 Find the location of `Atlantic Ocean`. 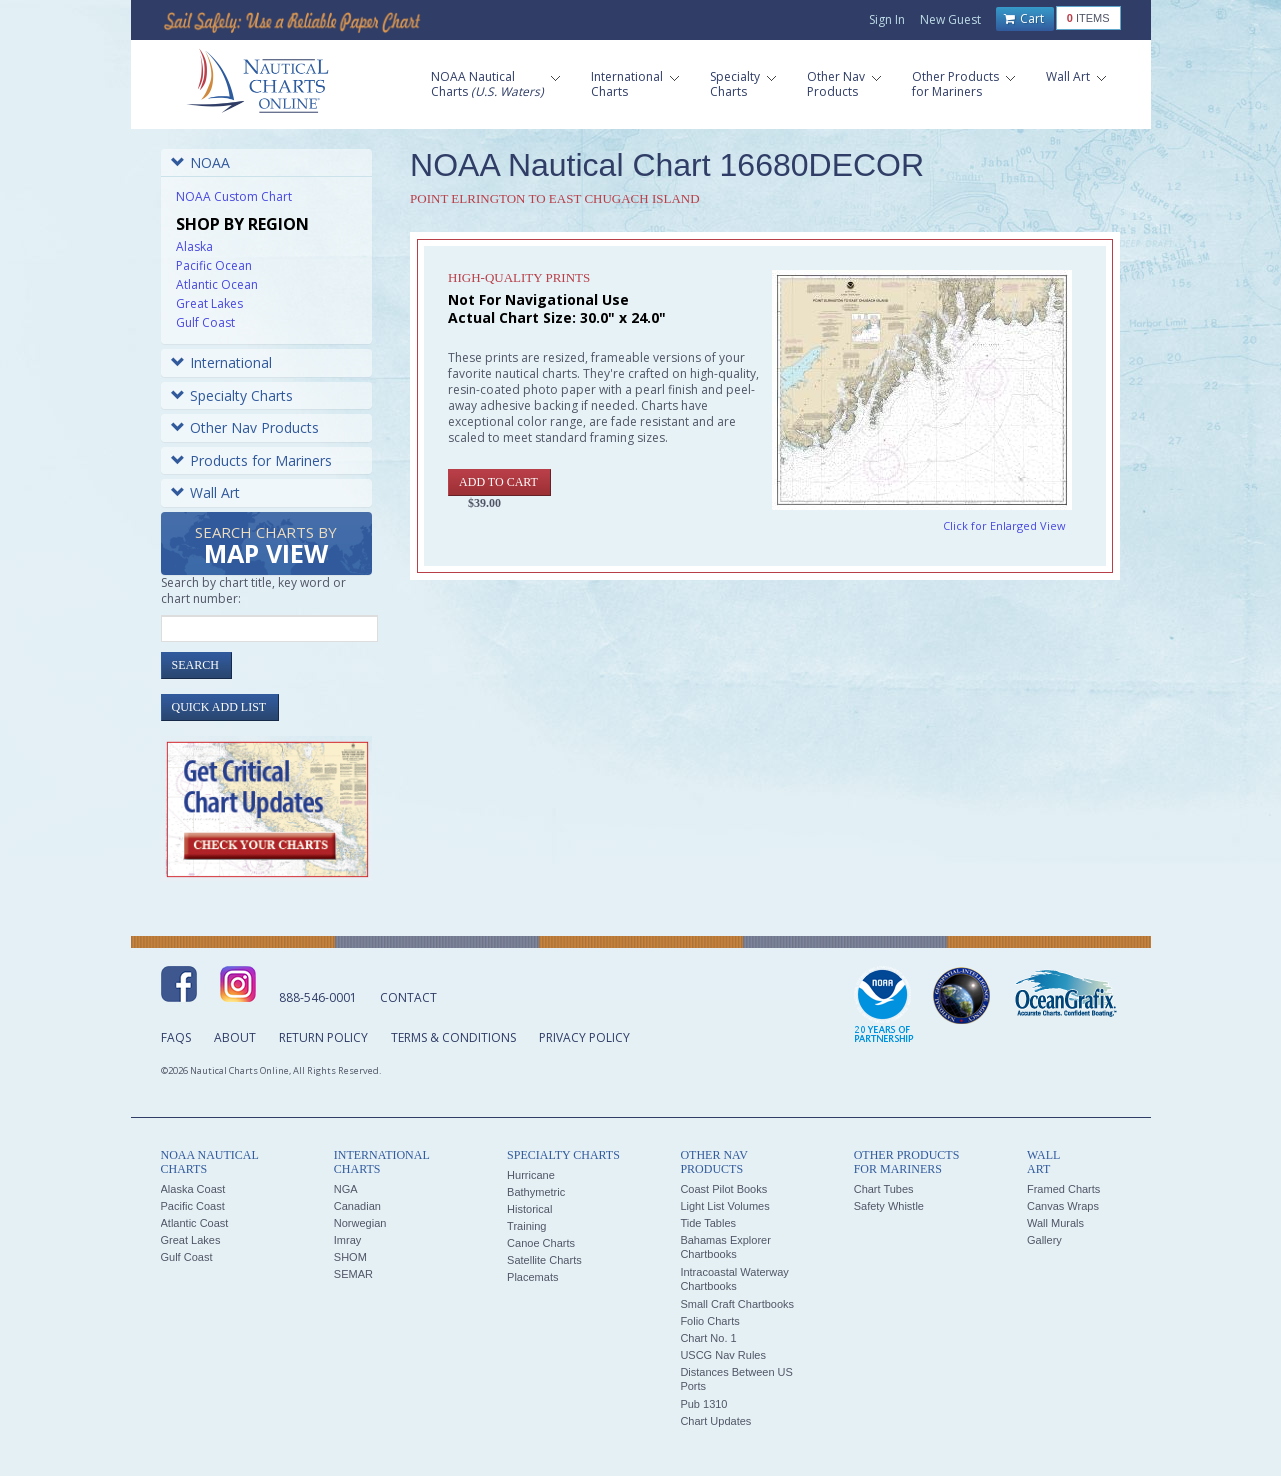

Atlantic Ocean is located at coordinates (217, 284).